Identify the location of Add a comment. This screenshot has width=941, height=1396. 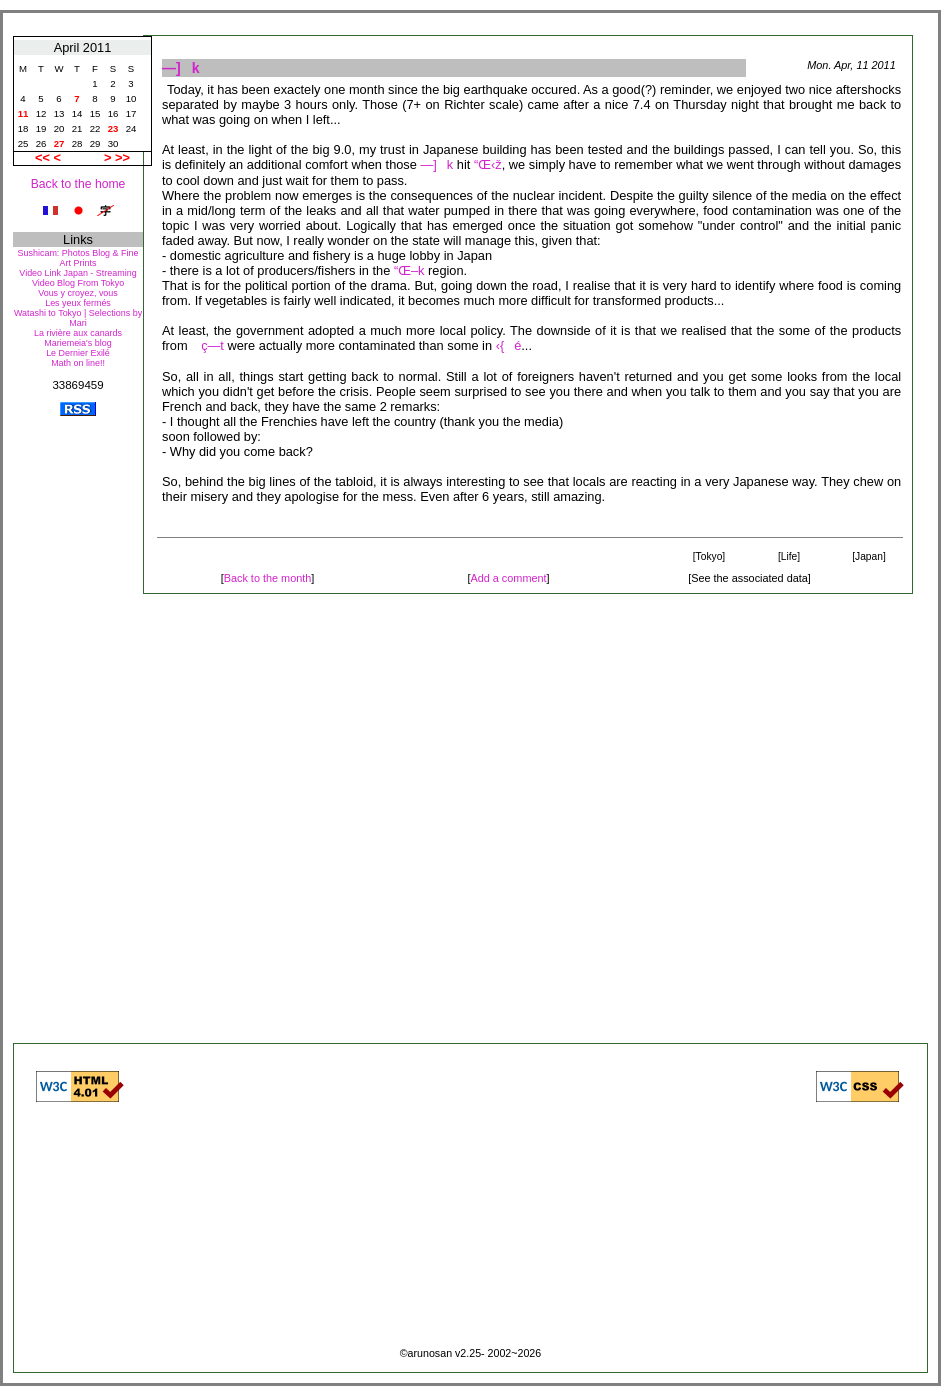
(508, 578).